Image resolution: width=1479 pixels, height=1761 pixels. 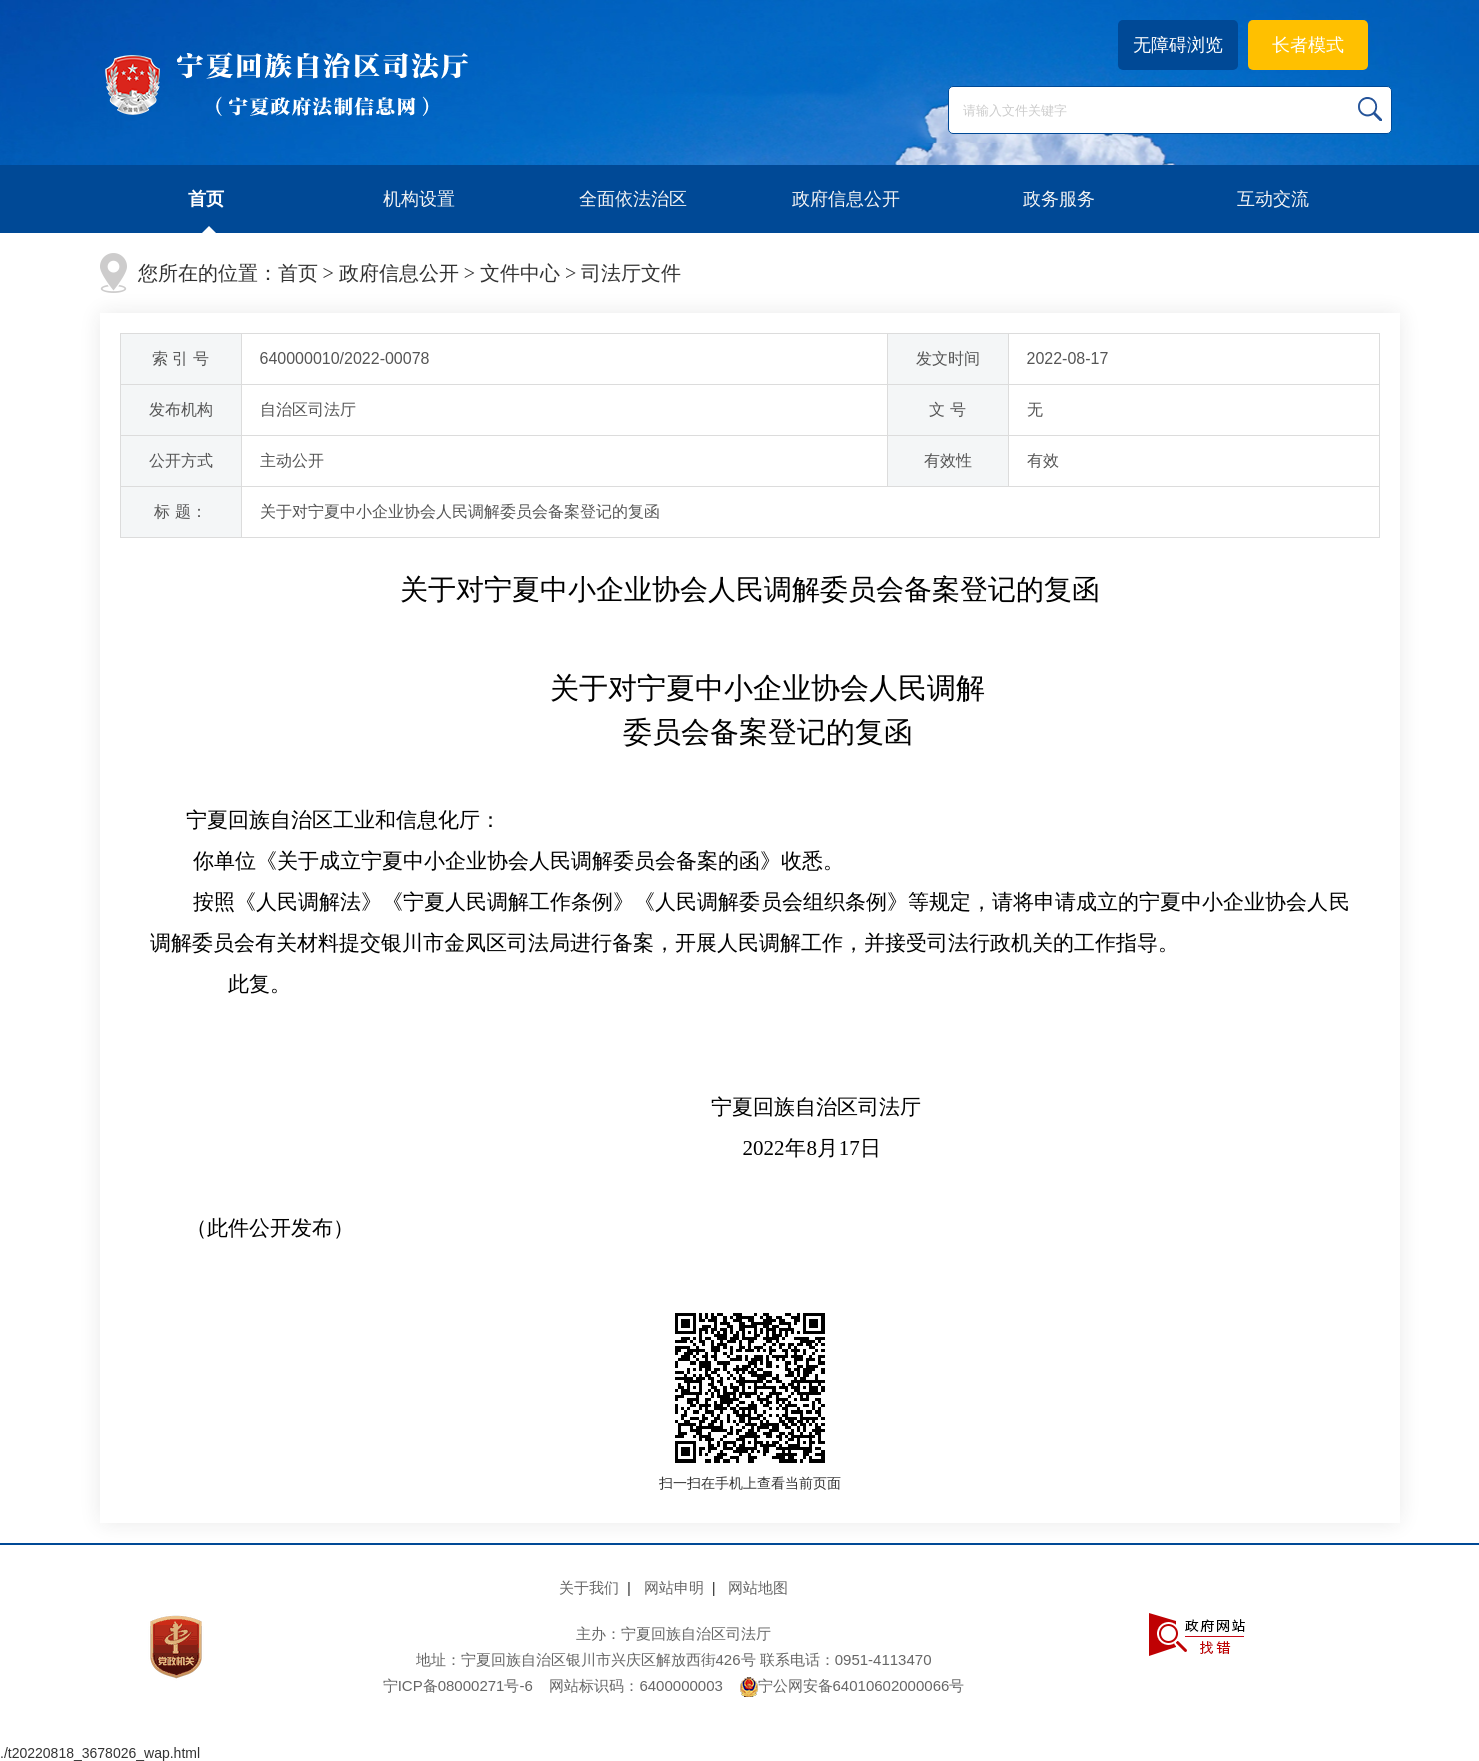 I want to click on 长者模式, so click(x=1308, y=45).